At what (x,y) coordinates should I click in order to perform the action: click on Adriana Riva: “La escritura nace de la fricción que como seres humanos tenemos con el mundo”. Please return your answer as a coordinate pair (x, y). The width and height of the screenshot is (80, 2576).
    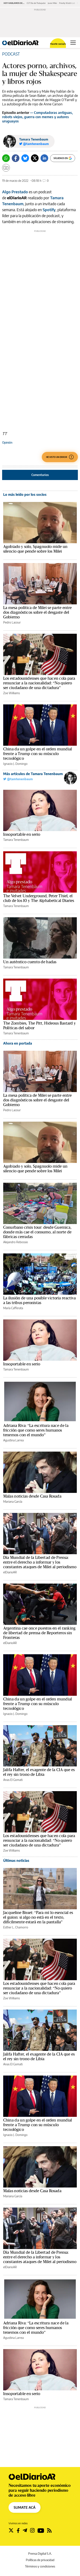
    Looking at the image, I should click on (35, 1430).